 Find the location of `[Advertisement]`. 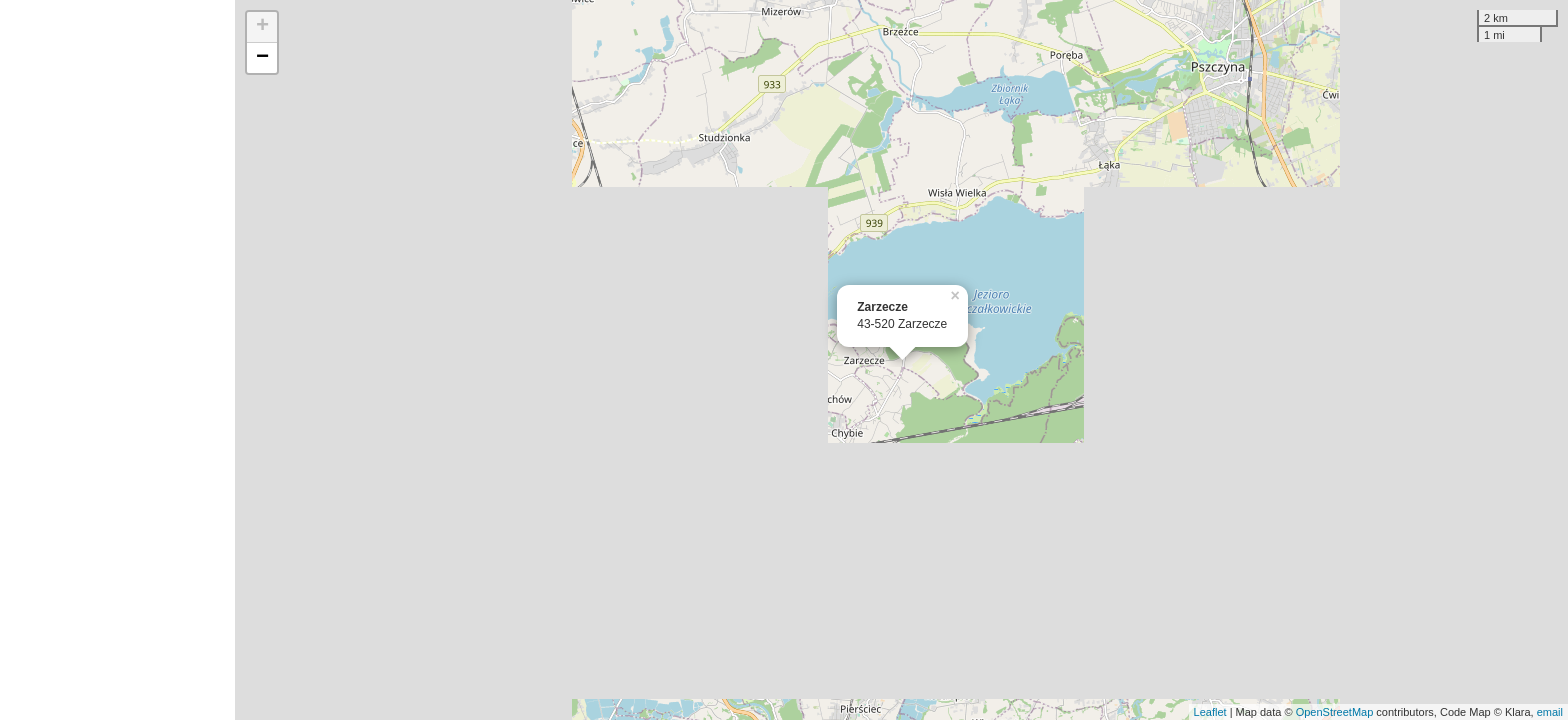

[Advertisement] is located at coordinates (117, 360).